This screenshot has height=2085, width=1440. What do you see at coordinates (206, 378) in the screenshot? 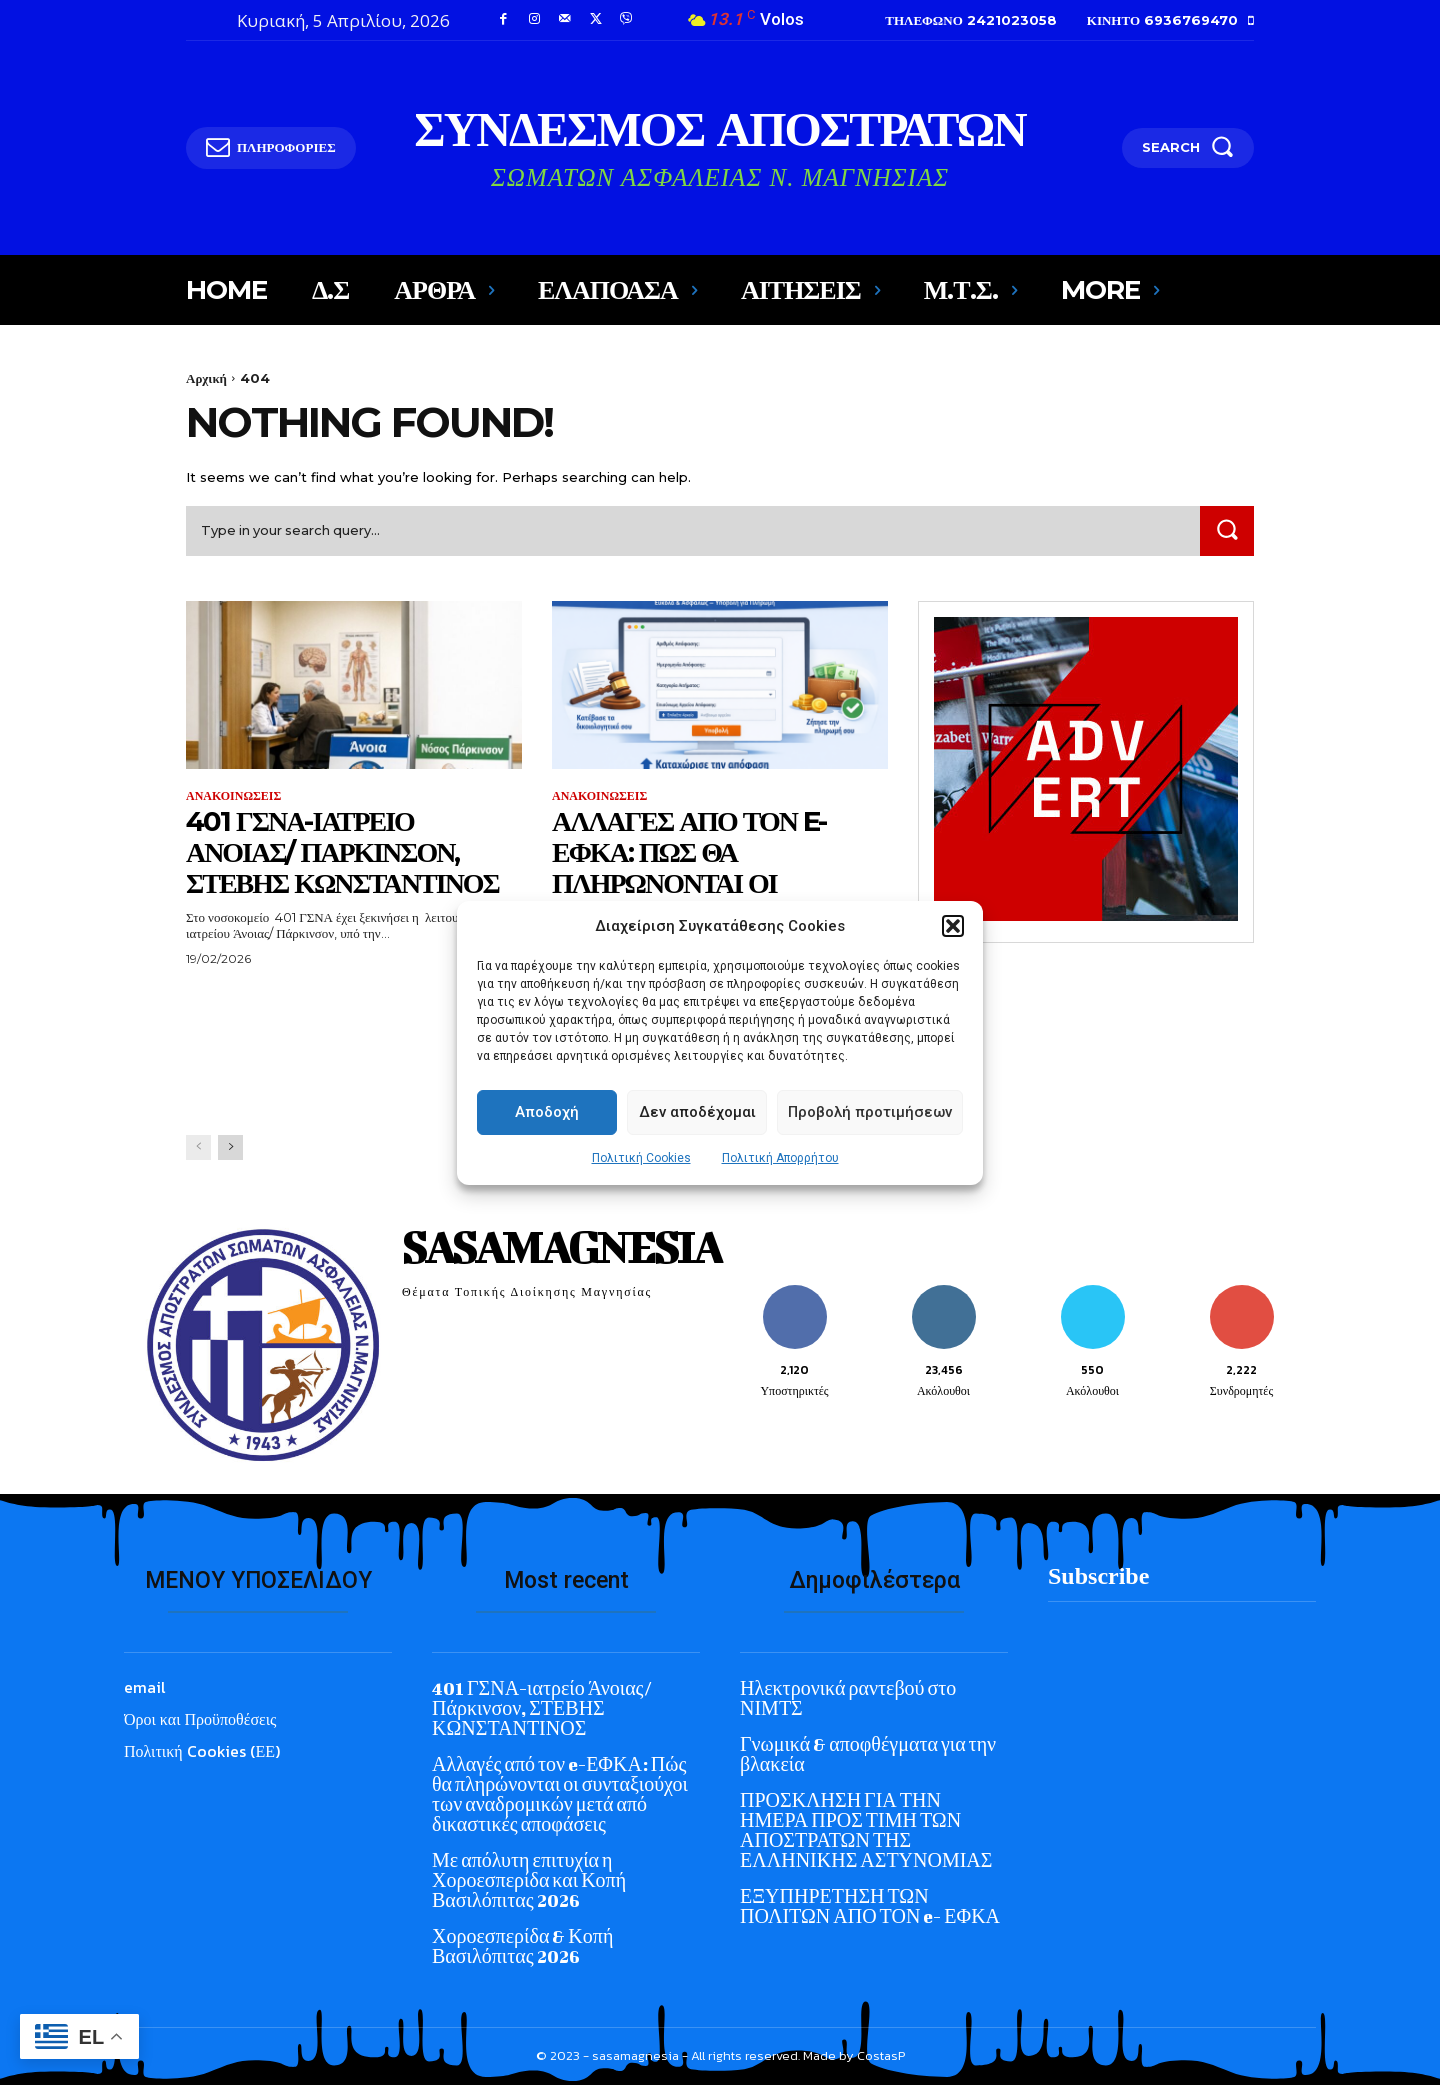
I see `Αρχική` at bounding box center [206, 378].